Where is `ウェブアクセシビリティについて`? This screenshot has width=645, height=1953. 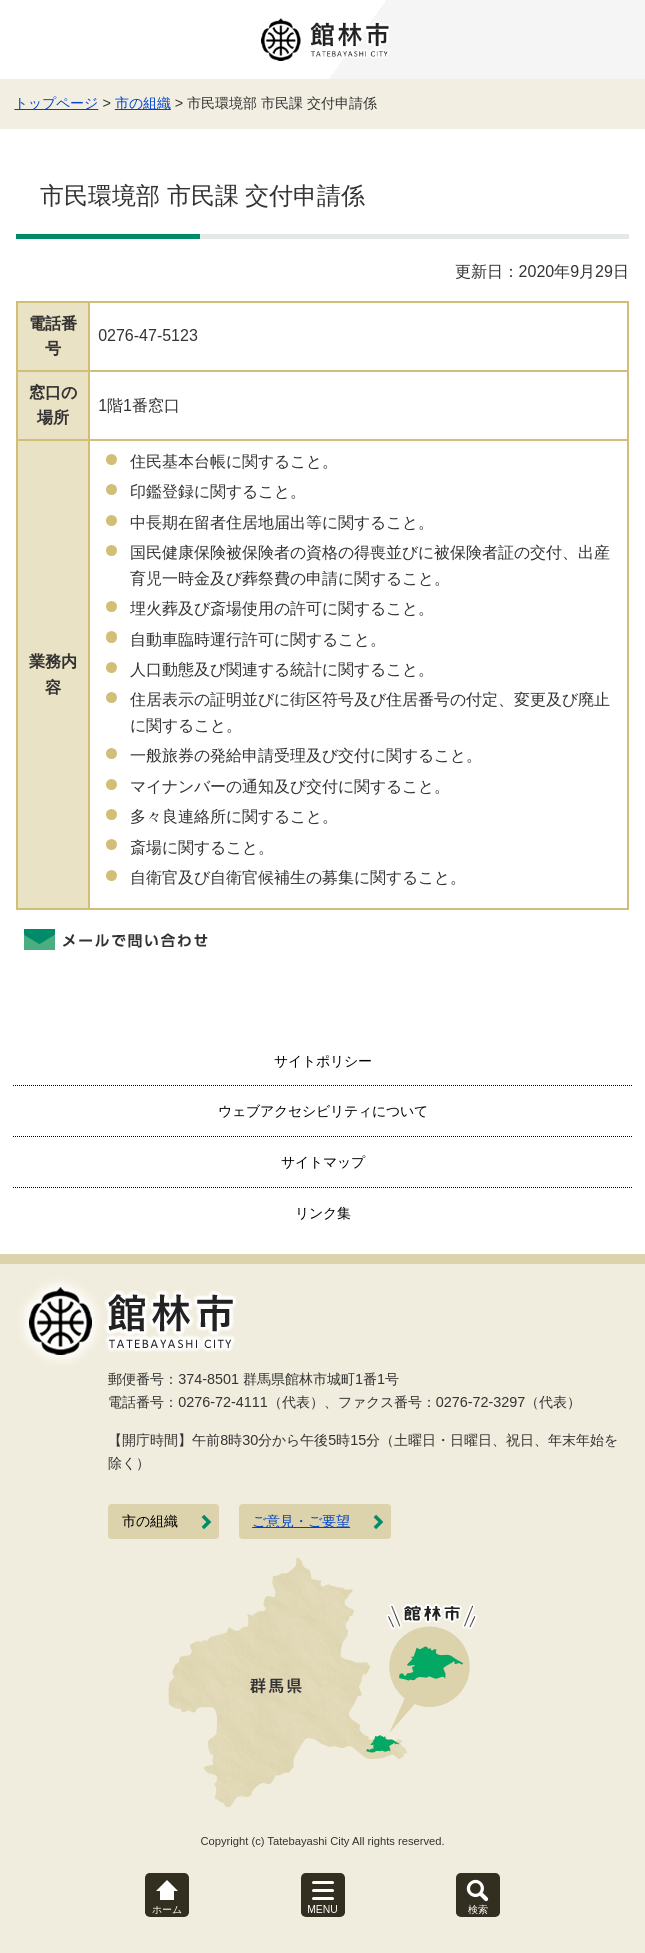
ウェブアクセシビリティについて is located at coordinates (323, 1111).